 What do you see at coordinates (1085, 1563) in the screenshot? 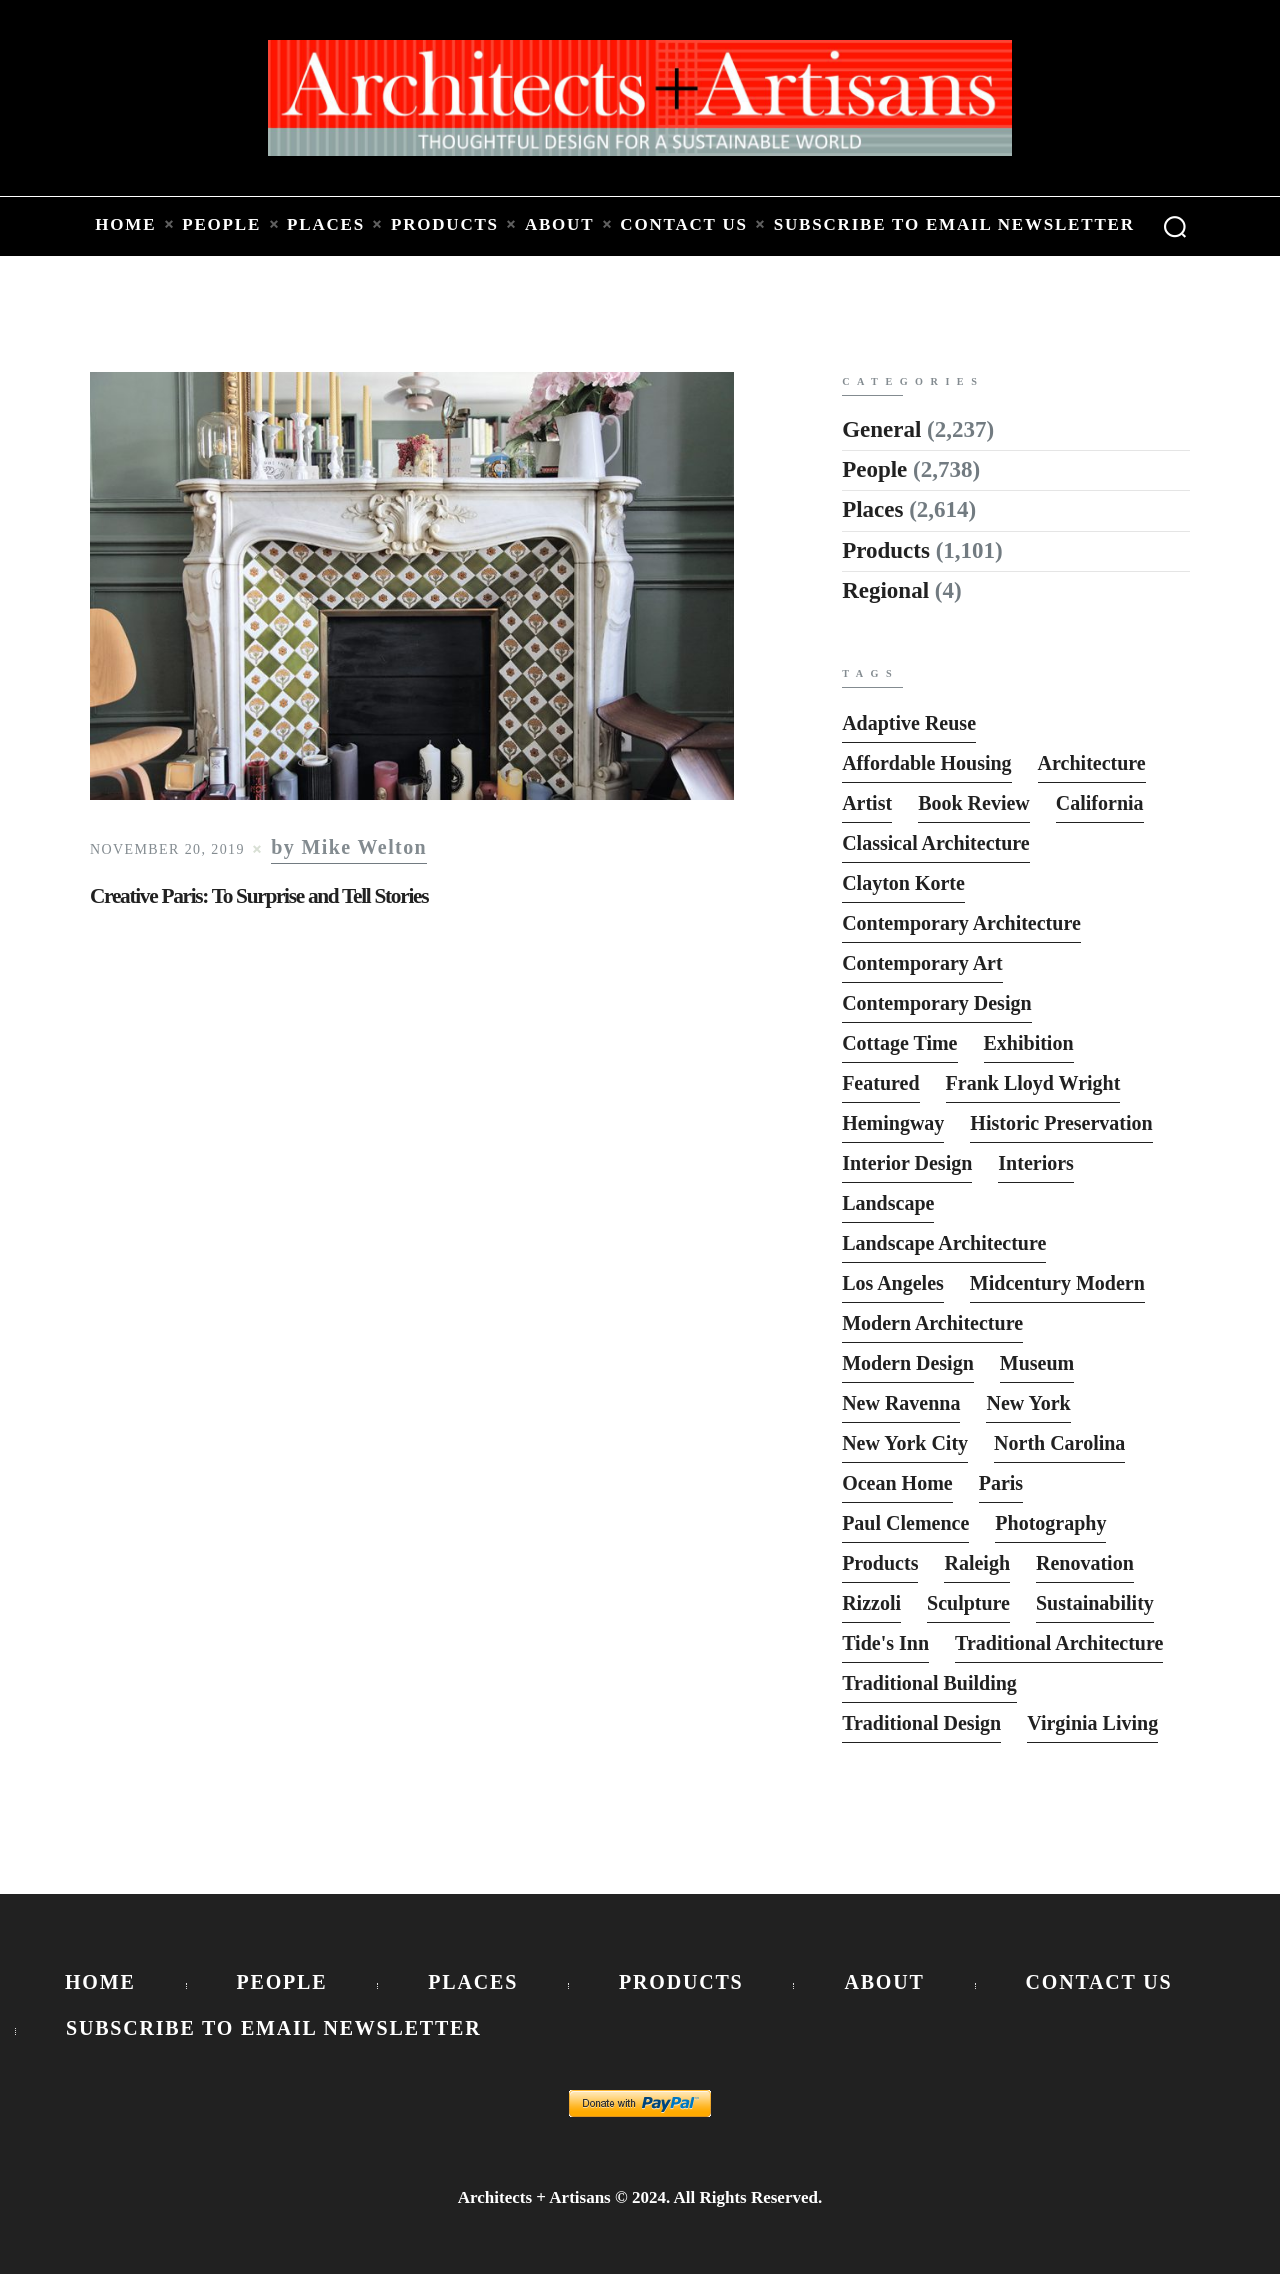
I see `Renovation [Renovation (13 items)]` at bounding box center [1085, 1563].